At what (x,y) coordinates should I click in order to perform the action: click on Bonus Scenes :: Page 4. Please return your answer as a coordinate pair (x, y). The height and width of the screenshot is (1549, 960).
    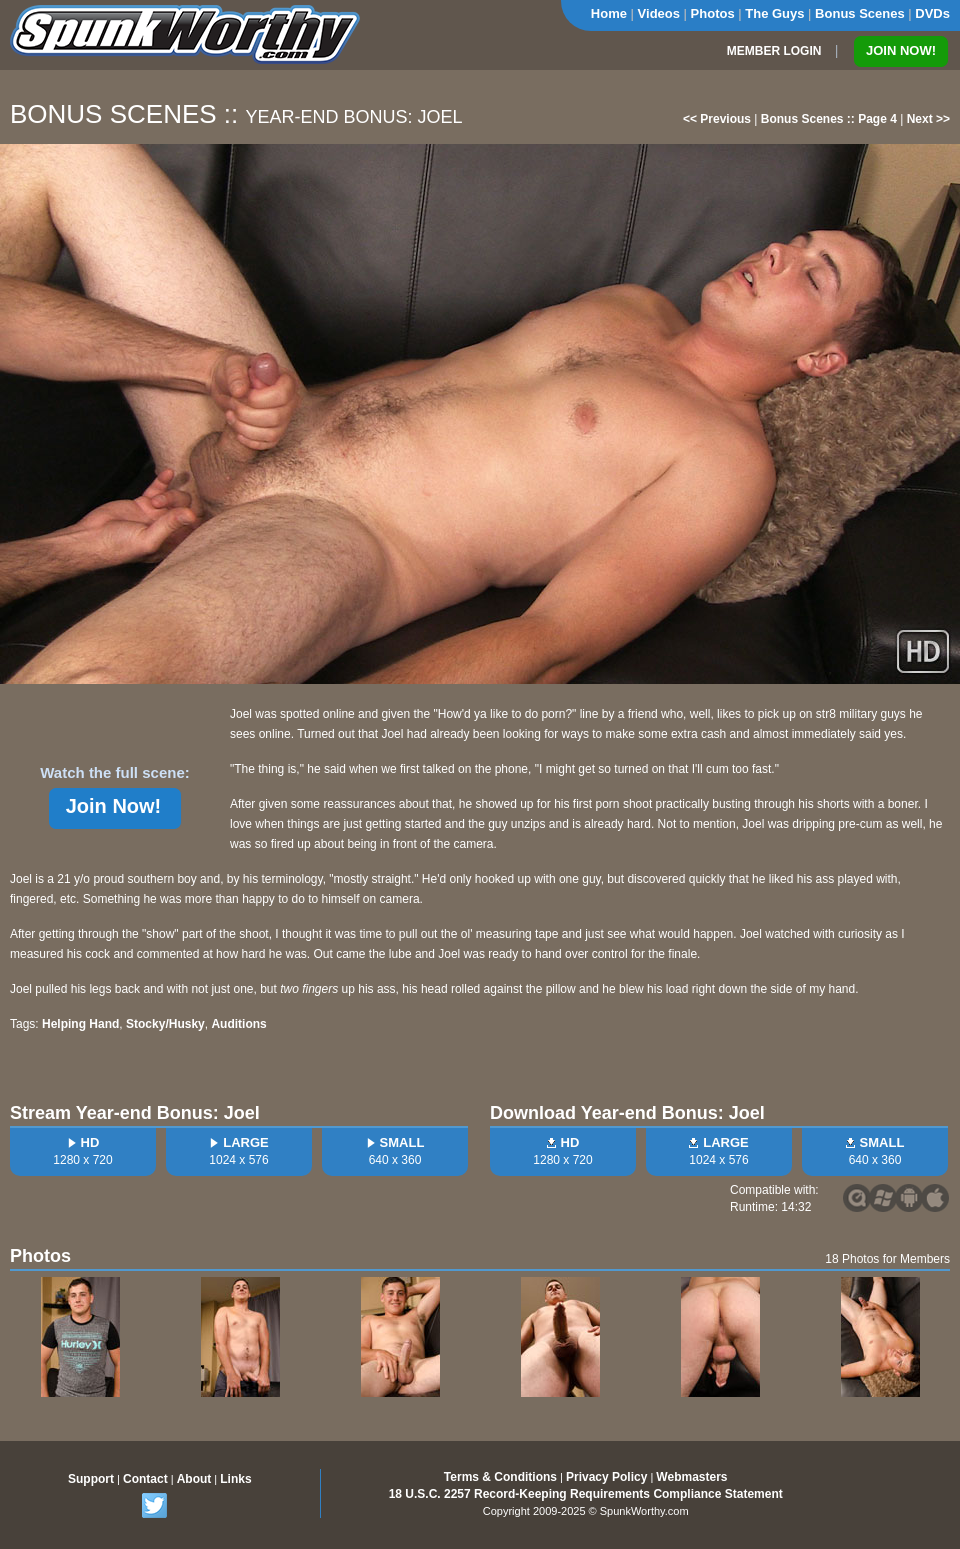
    Looking at the image, I should click on (829, 119).